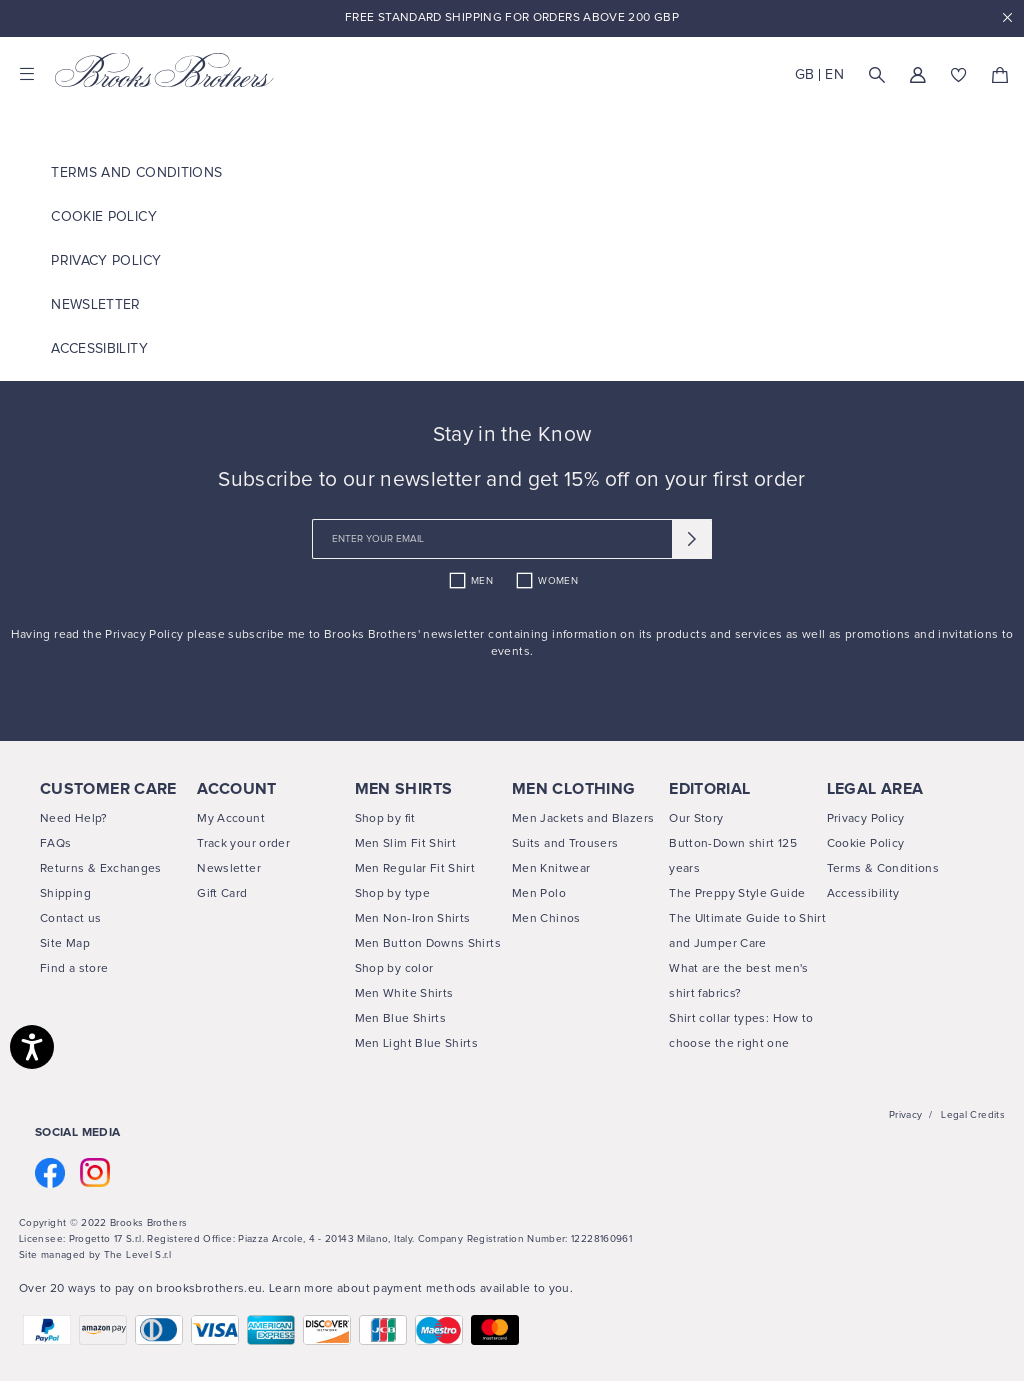 This screenshot has width=1024, height=1381. What do you see at coordinates (546, 919) in the screenshot?
I see `Men Chinos` at bounding box center [546, 919].